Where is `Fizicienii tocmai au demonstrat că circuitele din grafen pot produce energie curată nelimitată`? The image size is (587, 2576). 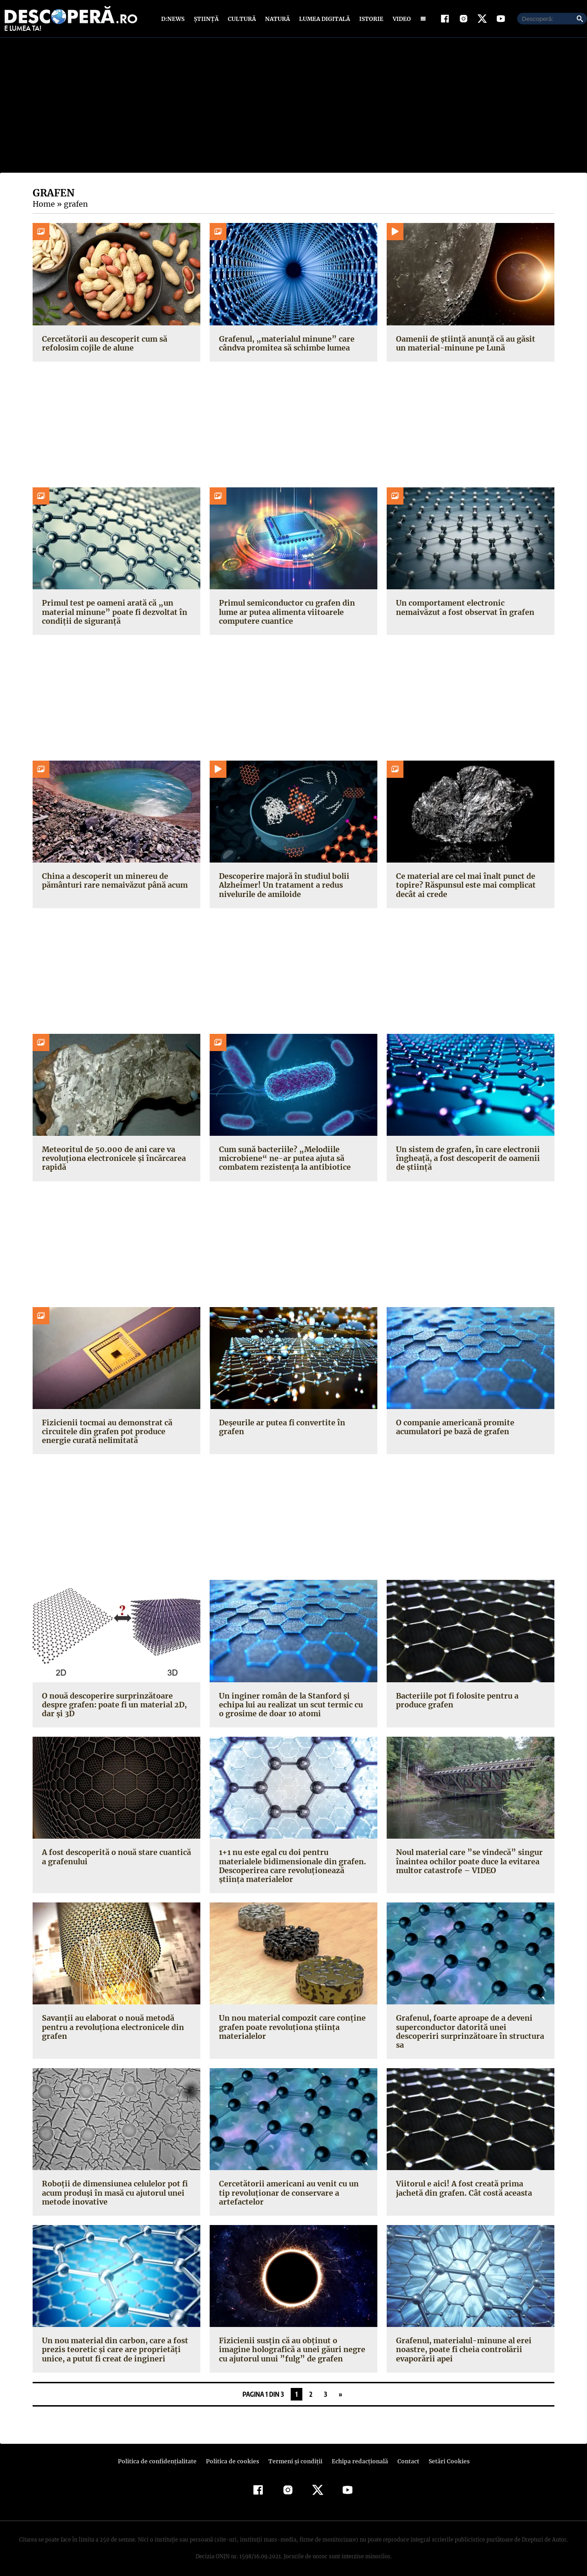 Fizicienii tocmai au demonstrat că circuitele din grafen pot produce energie curată nelimitată is located at coordinates (116, 1433).